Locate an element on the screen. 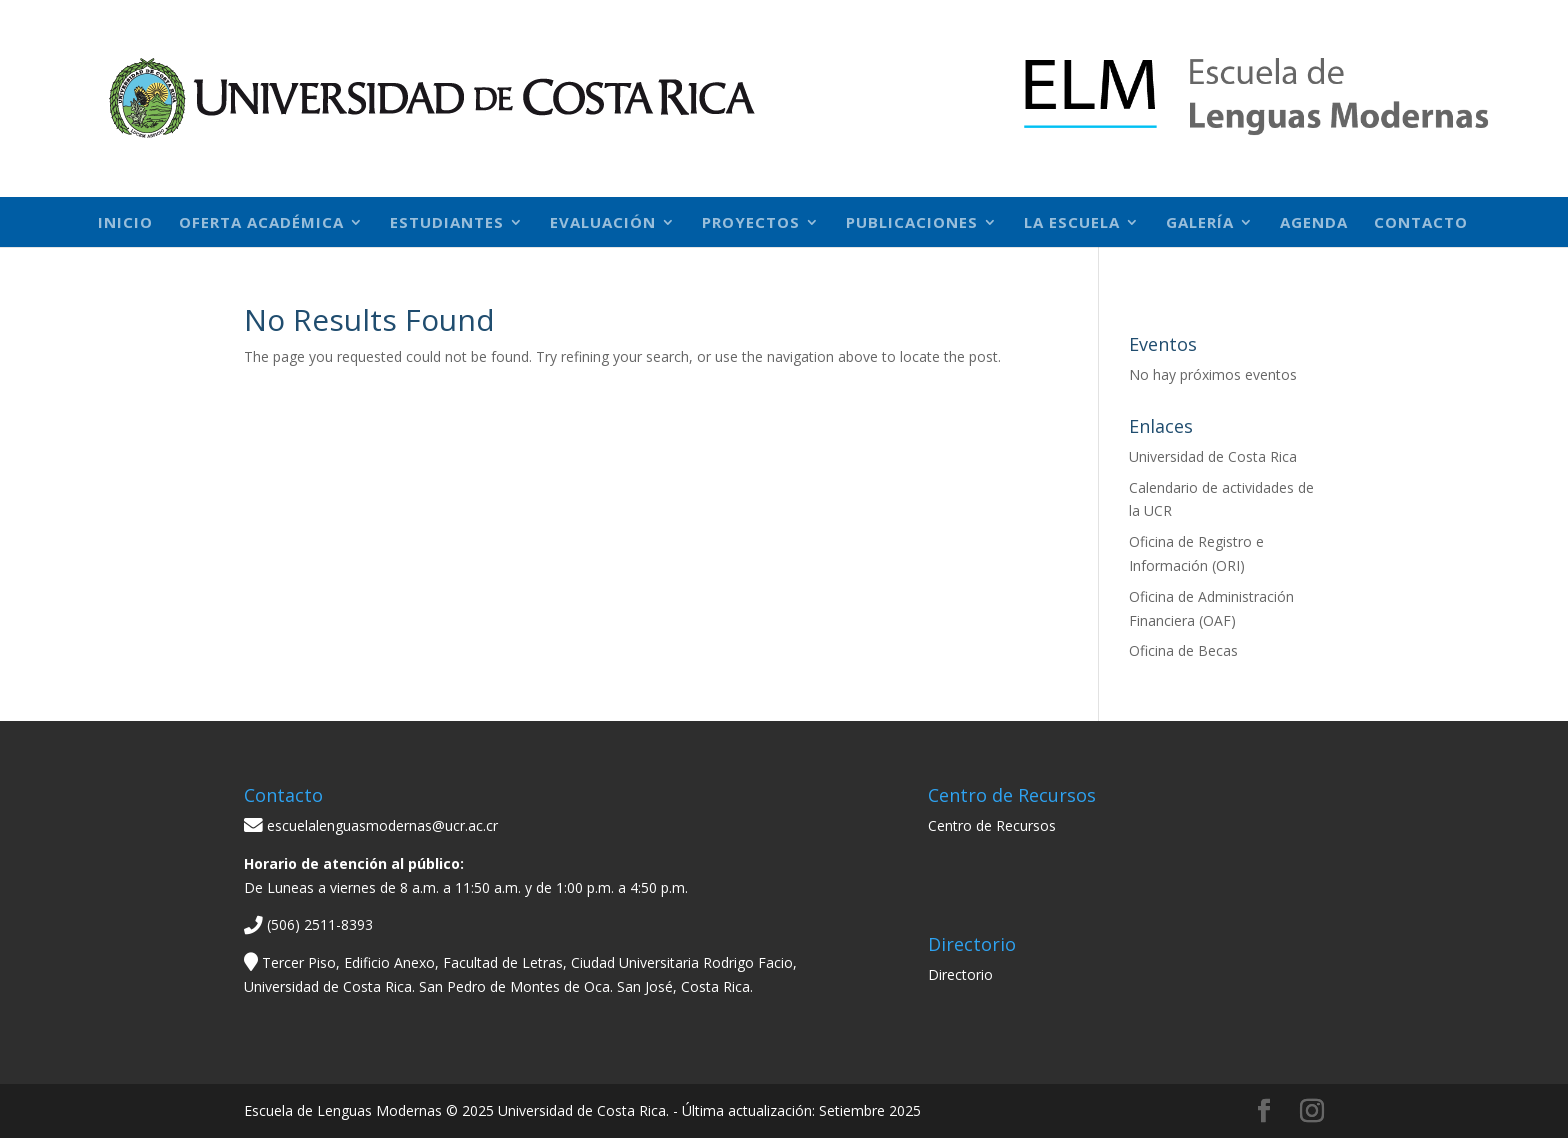  La Escuela is located at coordinates (1072, 223).